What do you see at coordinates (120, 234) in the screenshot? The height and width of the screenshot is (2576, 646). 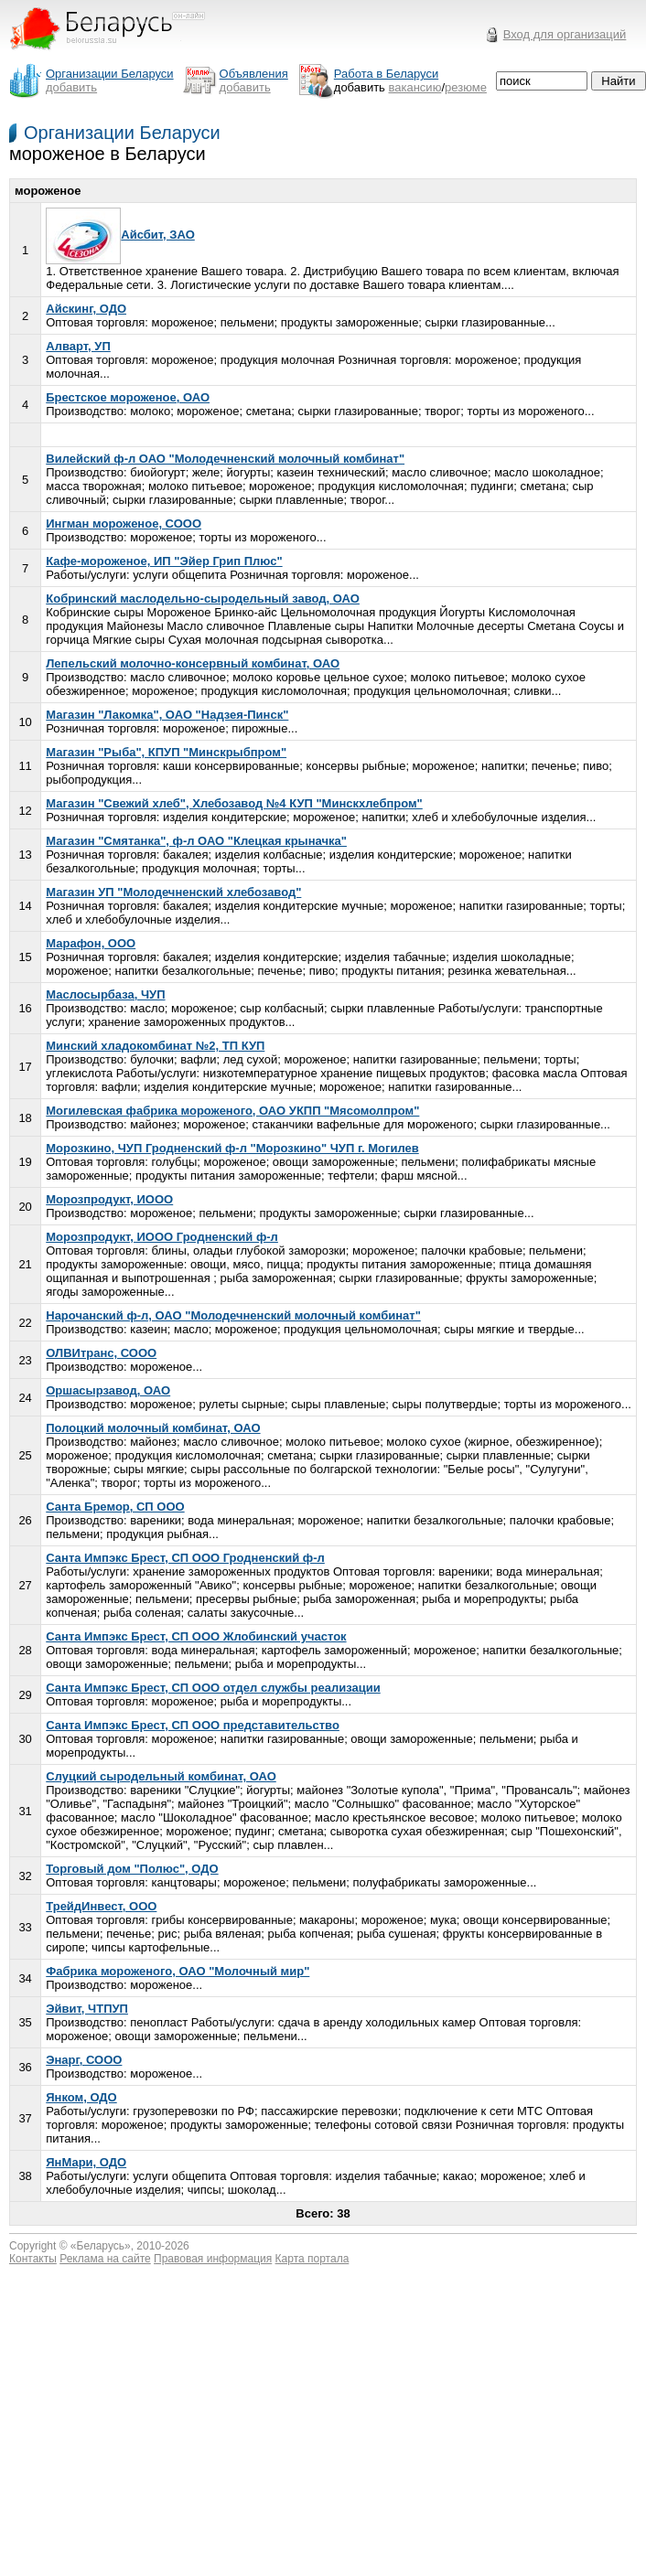 I see `Айсбит, ЗАО` at bounding box center [120, 234].